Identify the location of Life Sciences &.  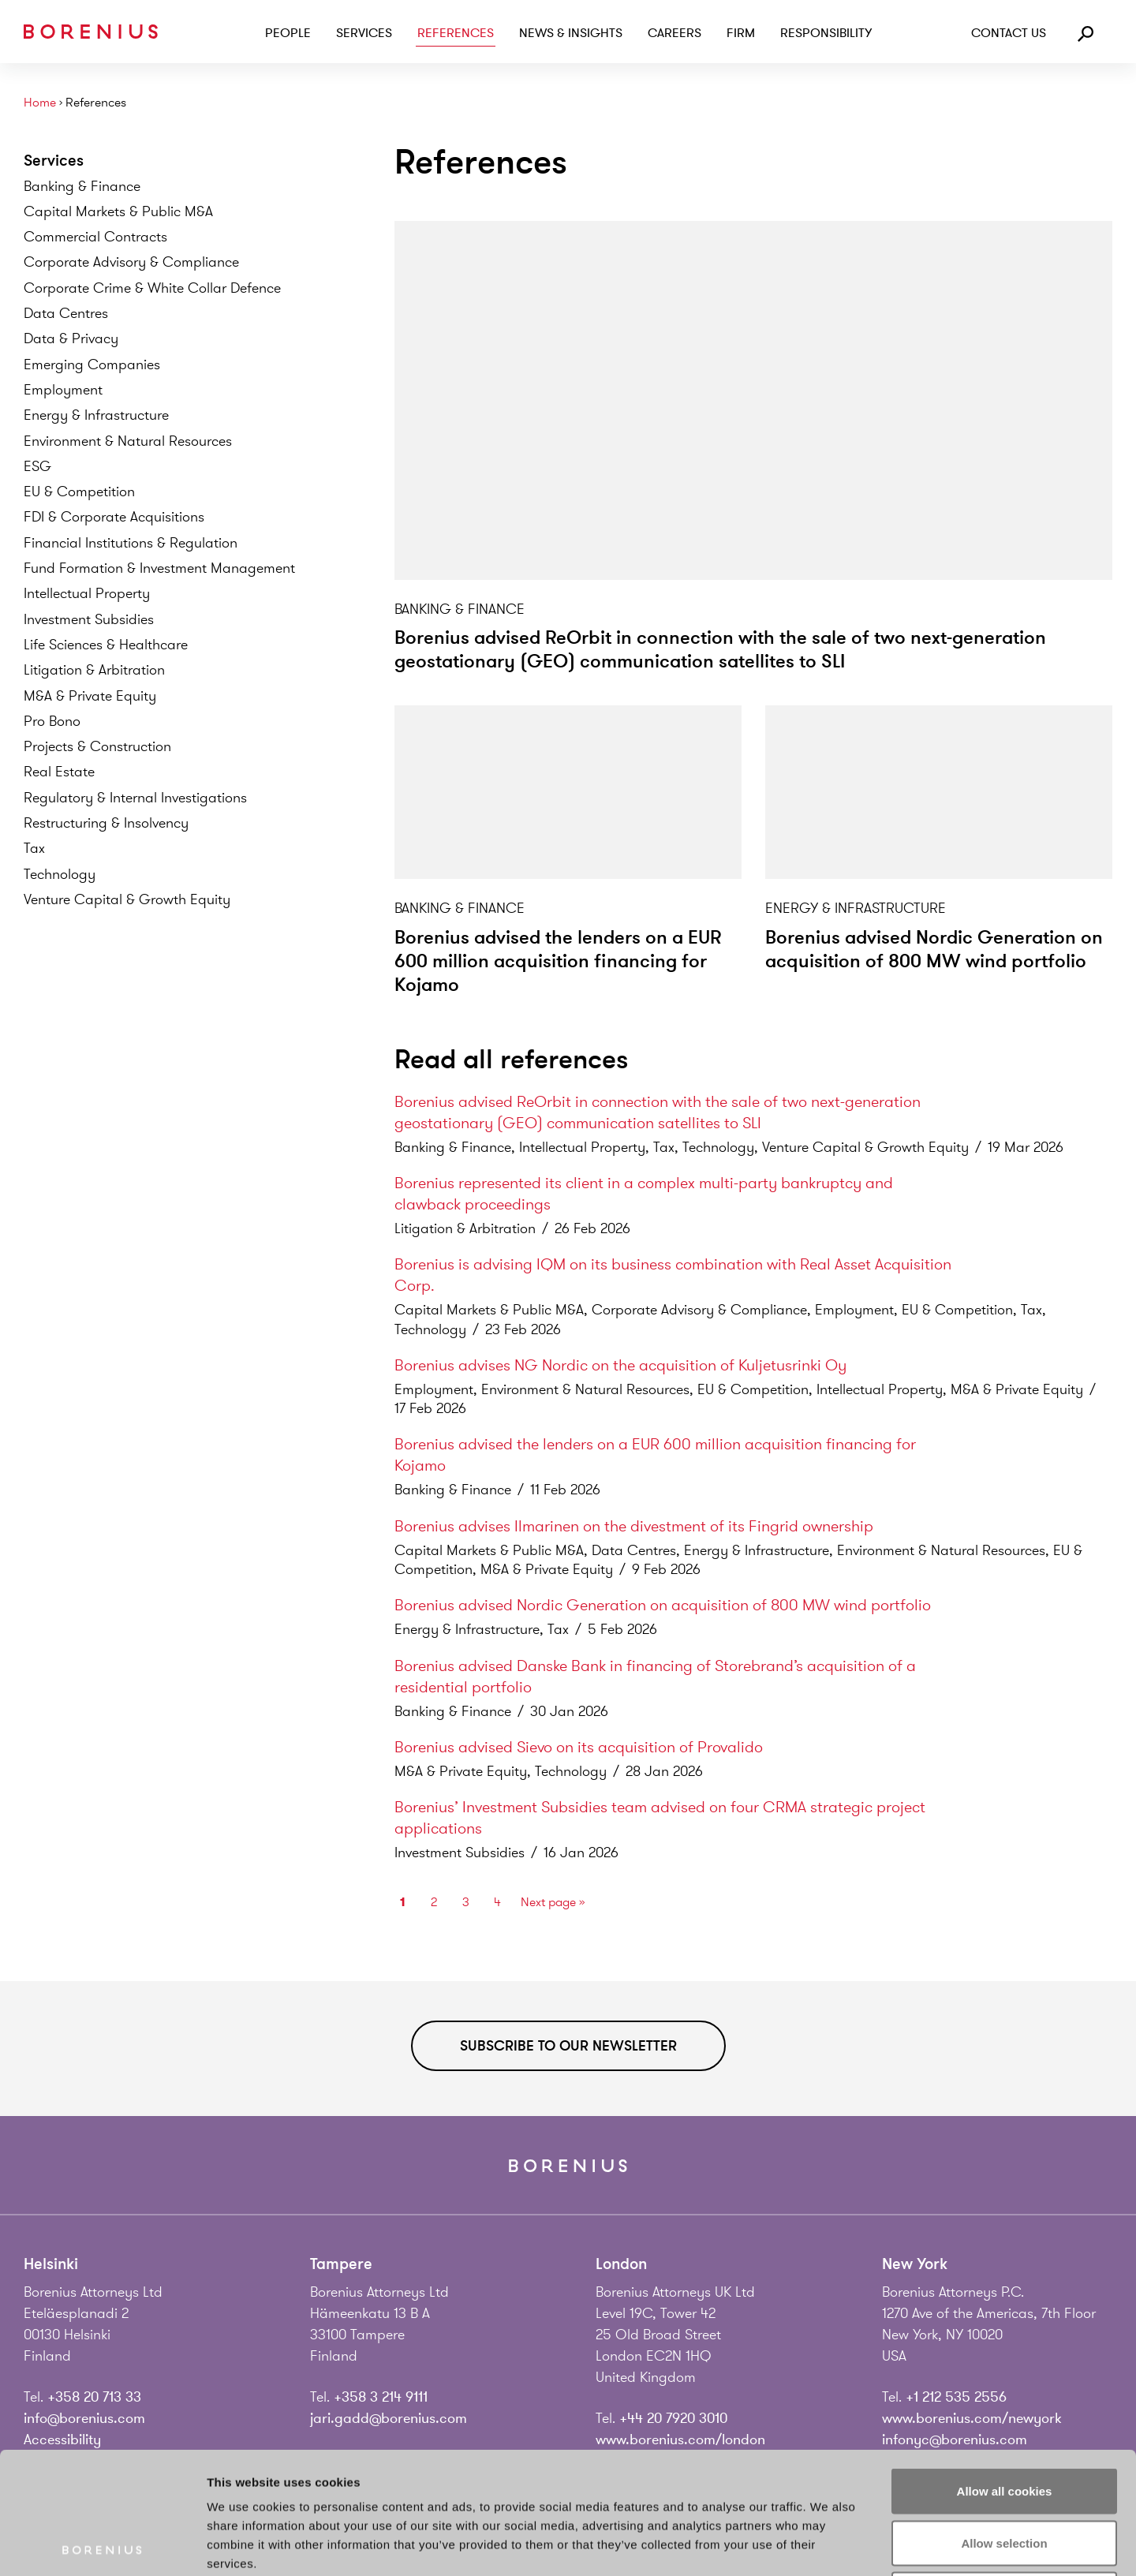
(106, 644).